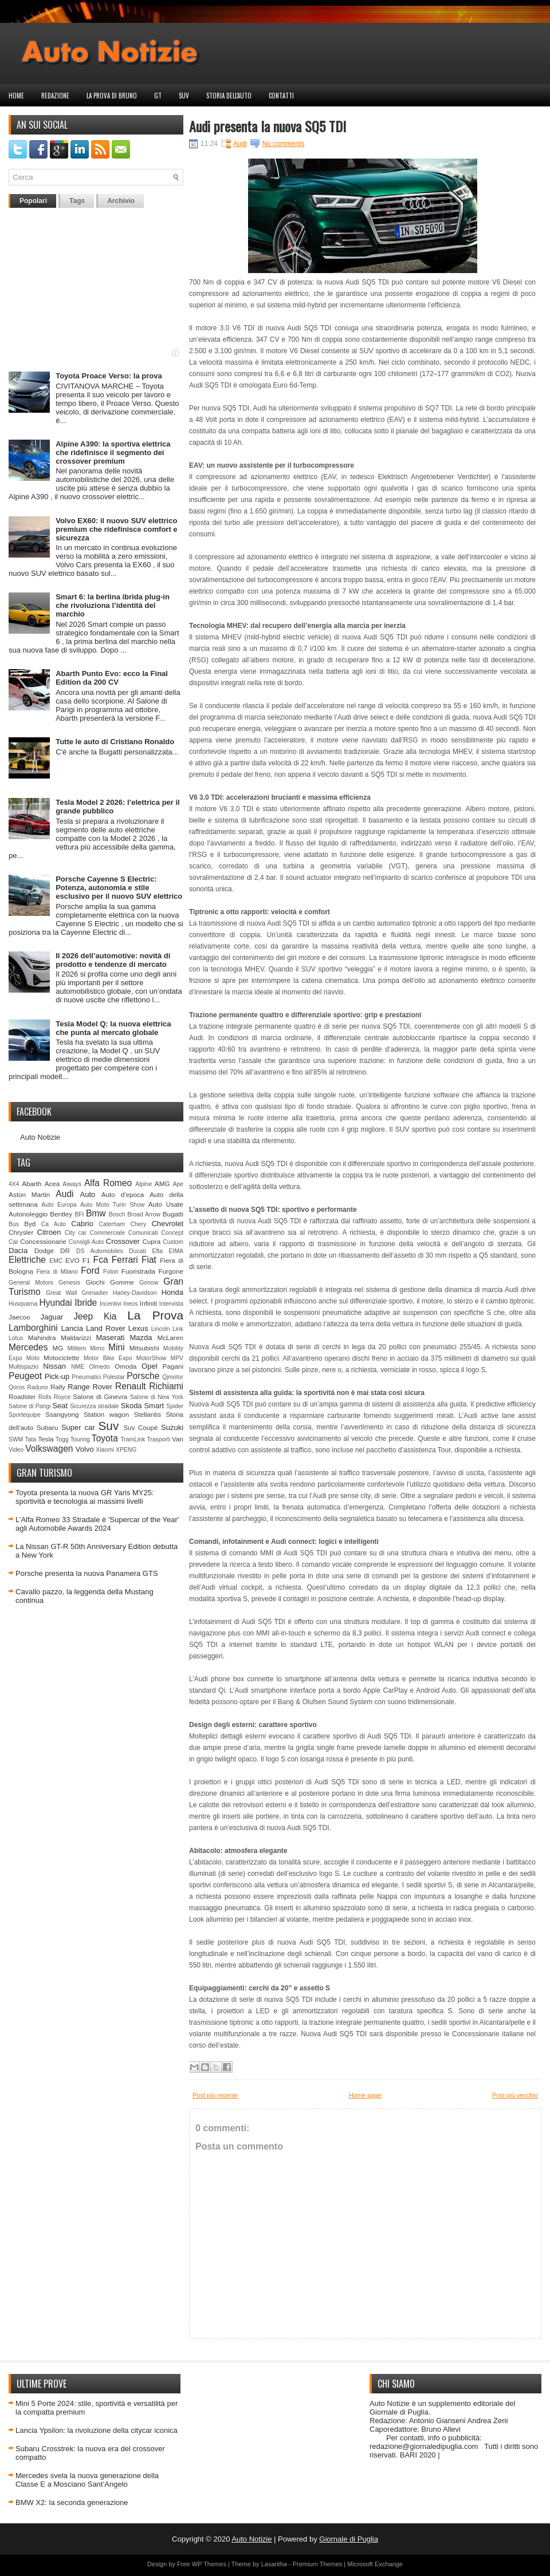 This screenshot has height=2576, width=550. What do you see at coordinates (156, 1397) in the screenshot?
I see `Salone di New York` at bounding box center [156, 1397].